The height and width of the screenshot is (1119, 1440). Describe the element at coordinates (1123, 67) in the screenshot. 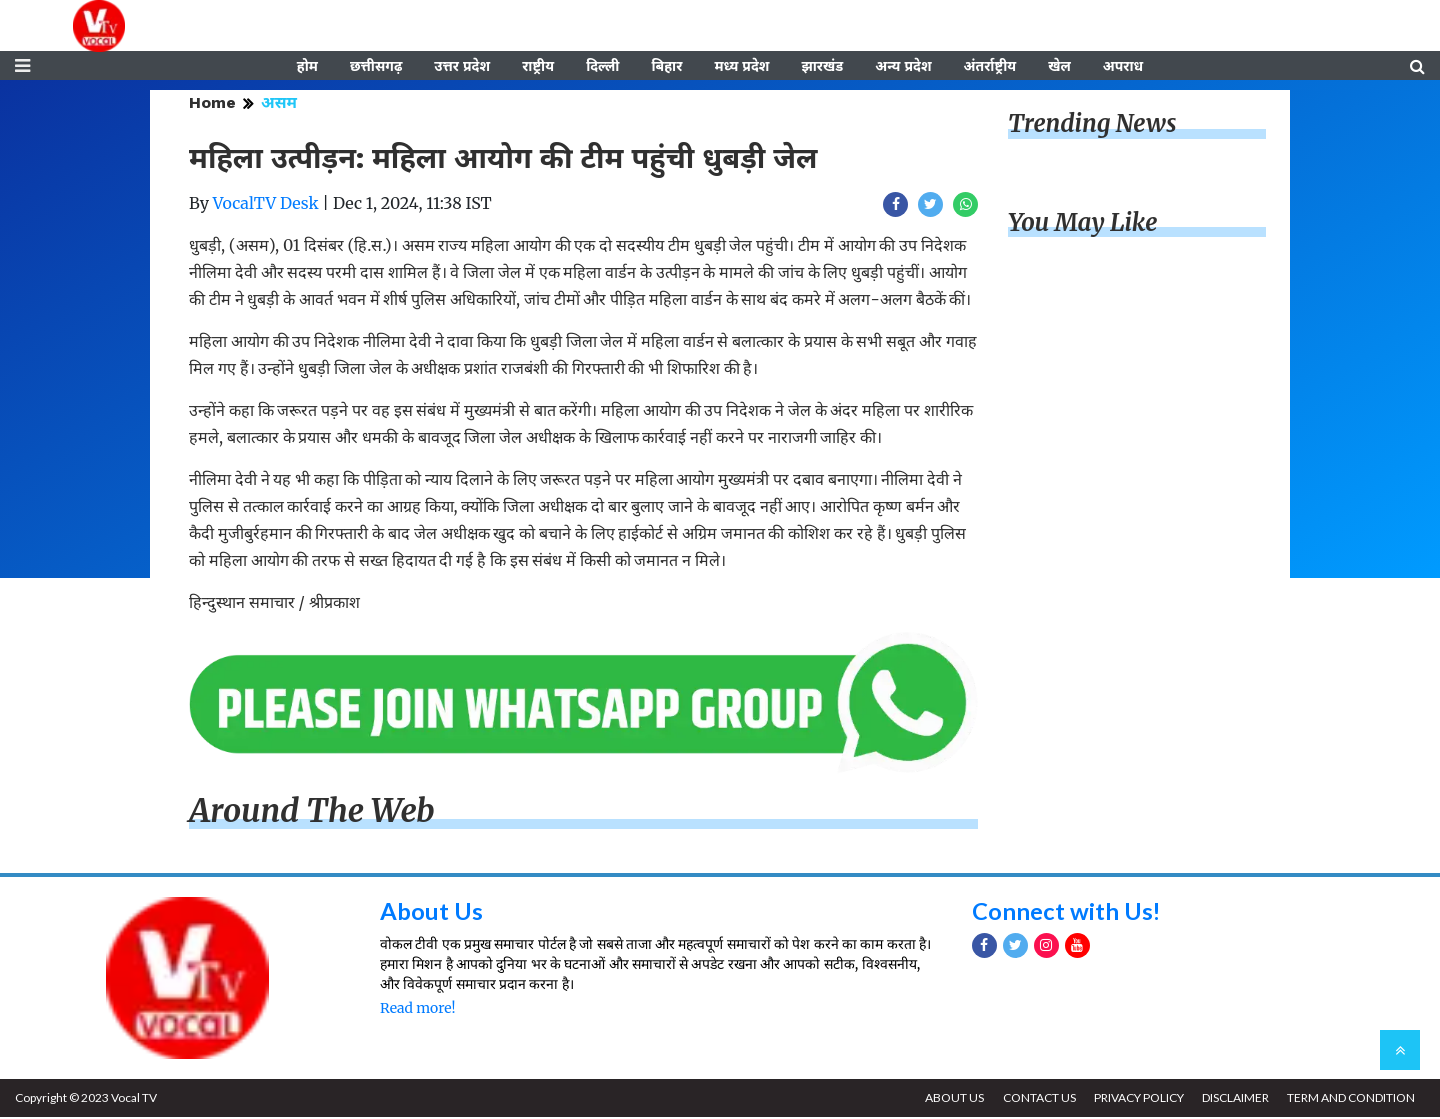

I see `अपराध` at that location.